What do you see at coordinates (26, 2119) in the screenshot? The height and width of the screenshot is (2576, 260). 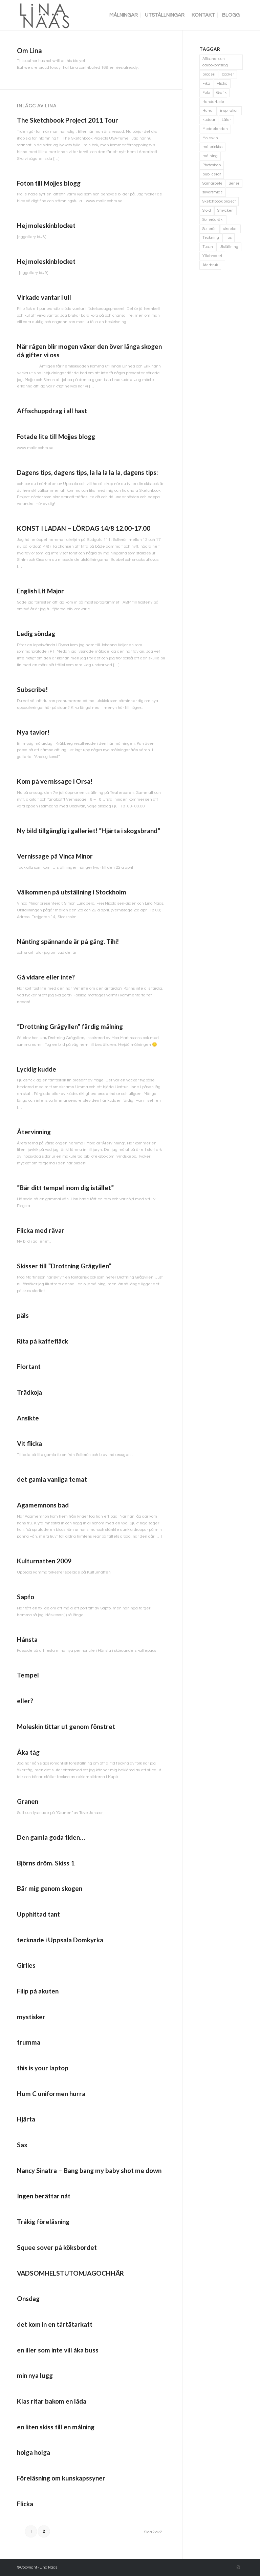 I see `Hjärta` at bounding box center [26, 2119].